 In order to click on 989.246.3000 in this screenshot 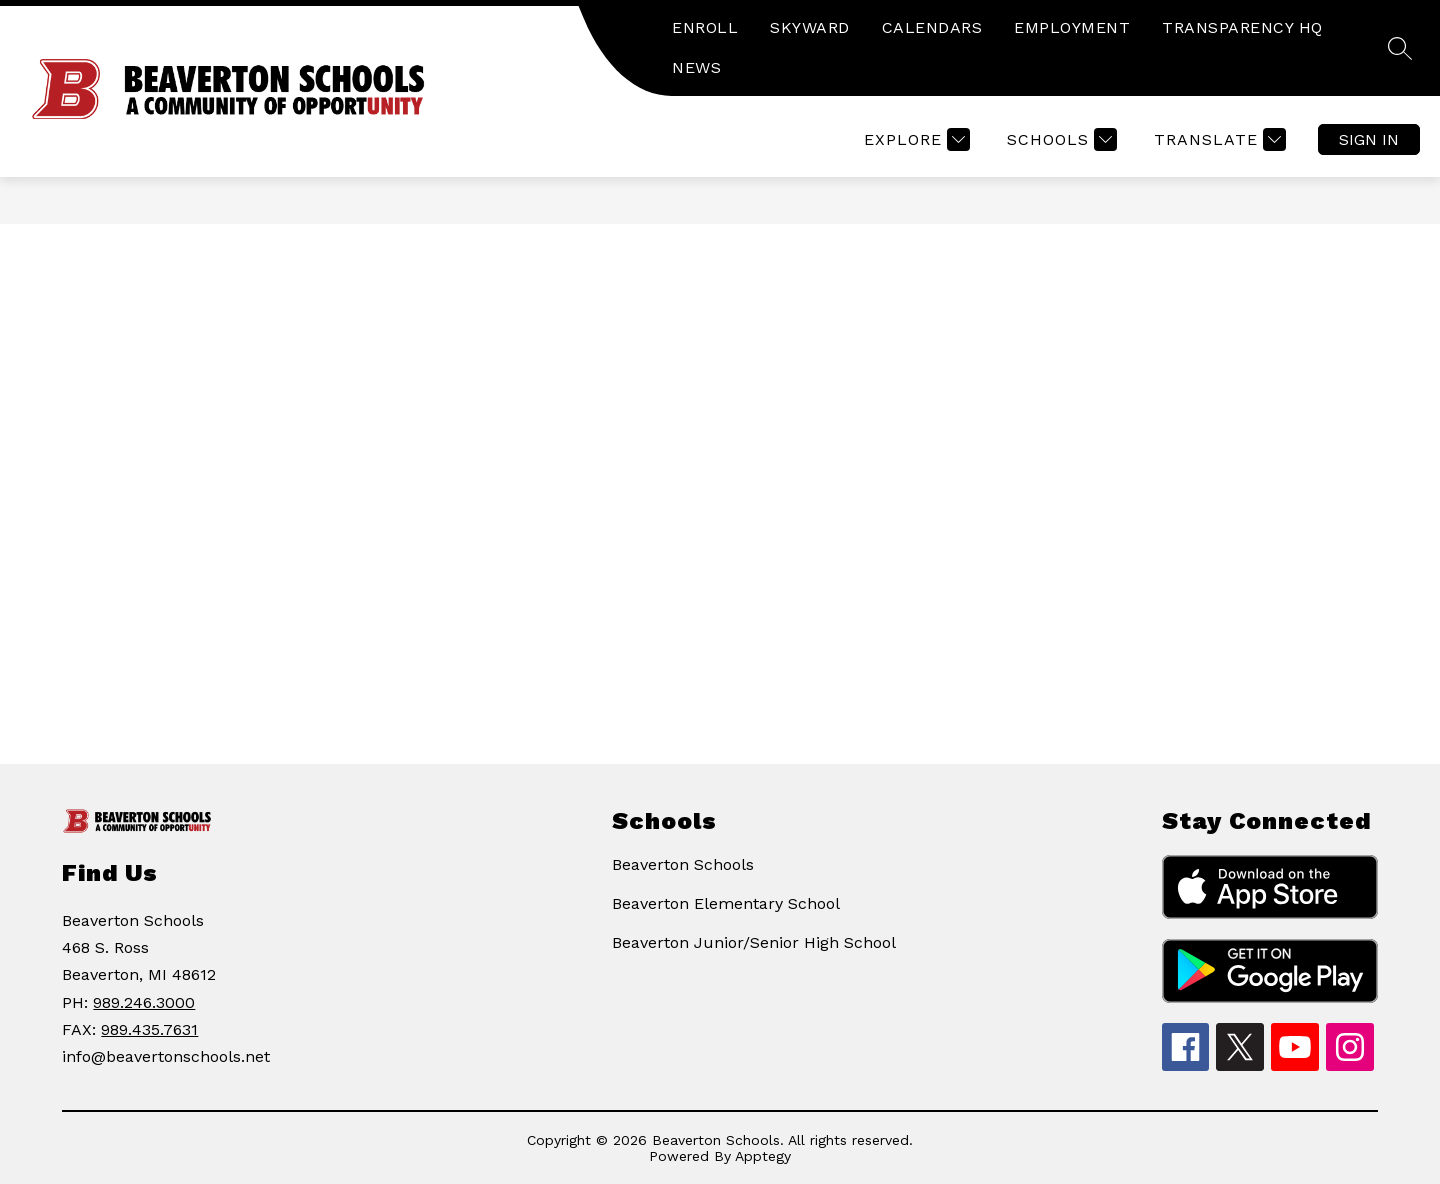, I will do `click(144, 1002)`.